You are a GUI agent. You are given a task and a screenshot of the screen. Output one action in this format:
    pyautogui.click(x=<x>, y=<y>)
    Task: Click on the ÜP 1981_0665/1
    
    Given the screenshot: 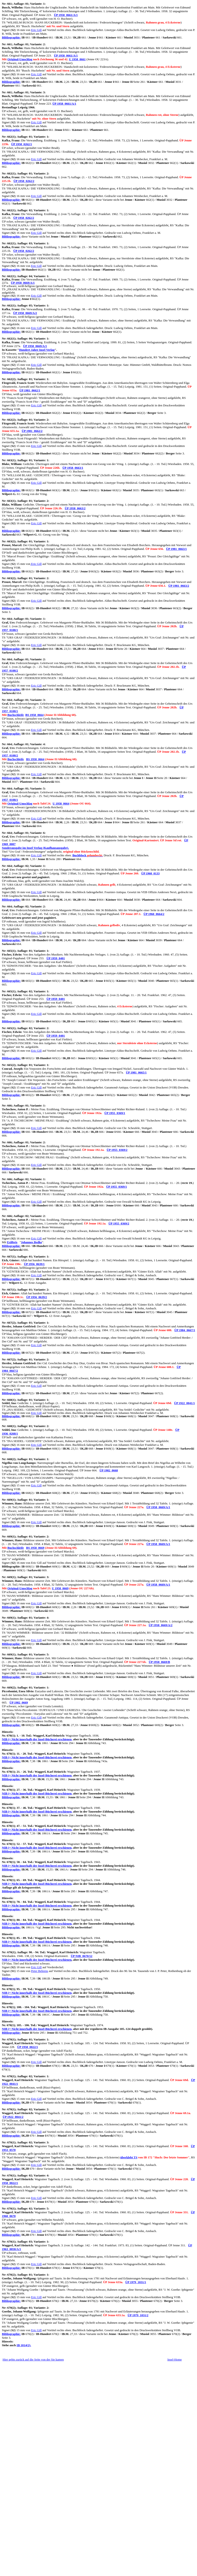 What is the action you would take?
    pyautogui.click(x=136, y=1072)
    